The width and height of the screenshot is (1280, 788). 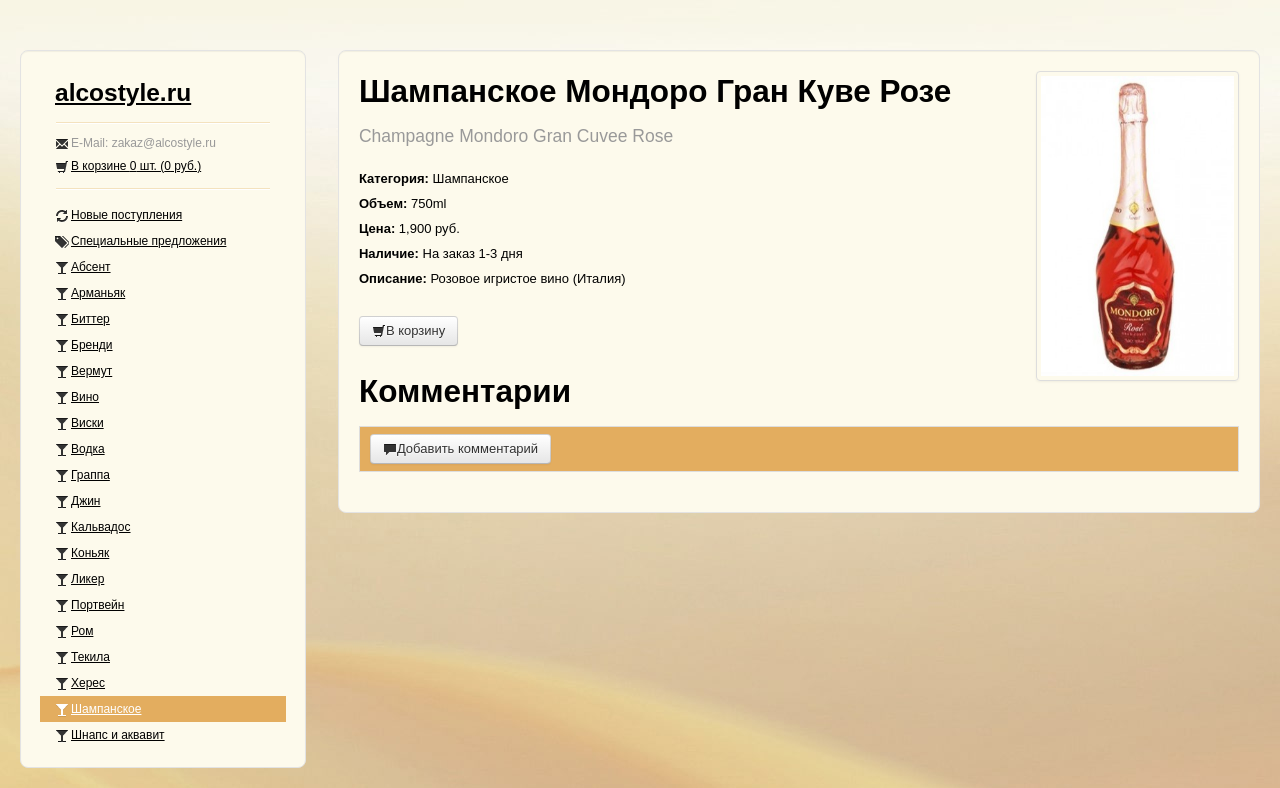 What do you see at coordinates (80, 449) in the screenshot?
I see `Водка` at bounding box center [80, 449].